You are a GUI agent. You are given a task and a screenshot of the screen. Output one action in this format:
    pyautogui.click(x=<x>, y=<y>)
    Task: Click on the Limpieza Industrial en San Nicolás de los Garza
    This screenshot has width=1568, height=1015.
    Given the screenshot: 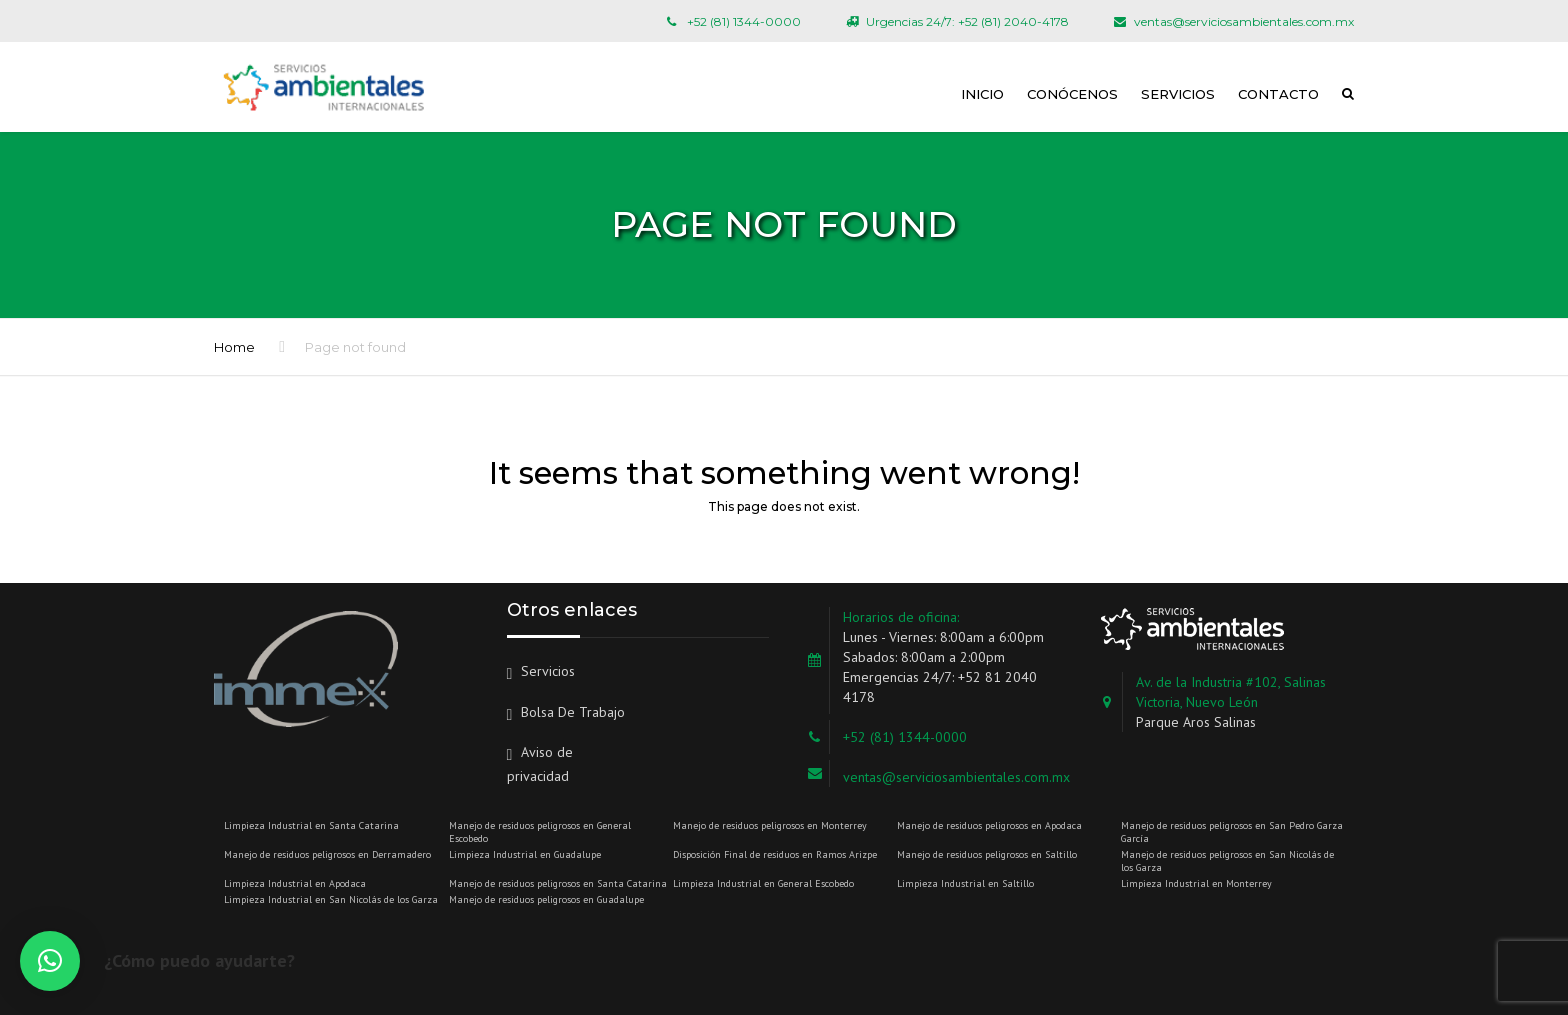 What is the action you would take?
    pyautogui.click(x=331, y=899)
    